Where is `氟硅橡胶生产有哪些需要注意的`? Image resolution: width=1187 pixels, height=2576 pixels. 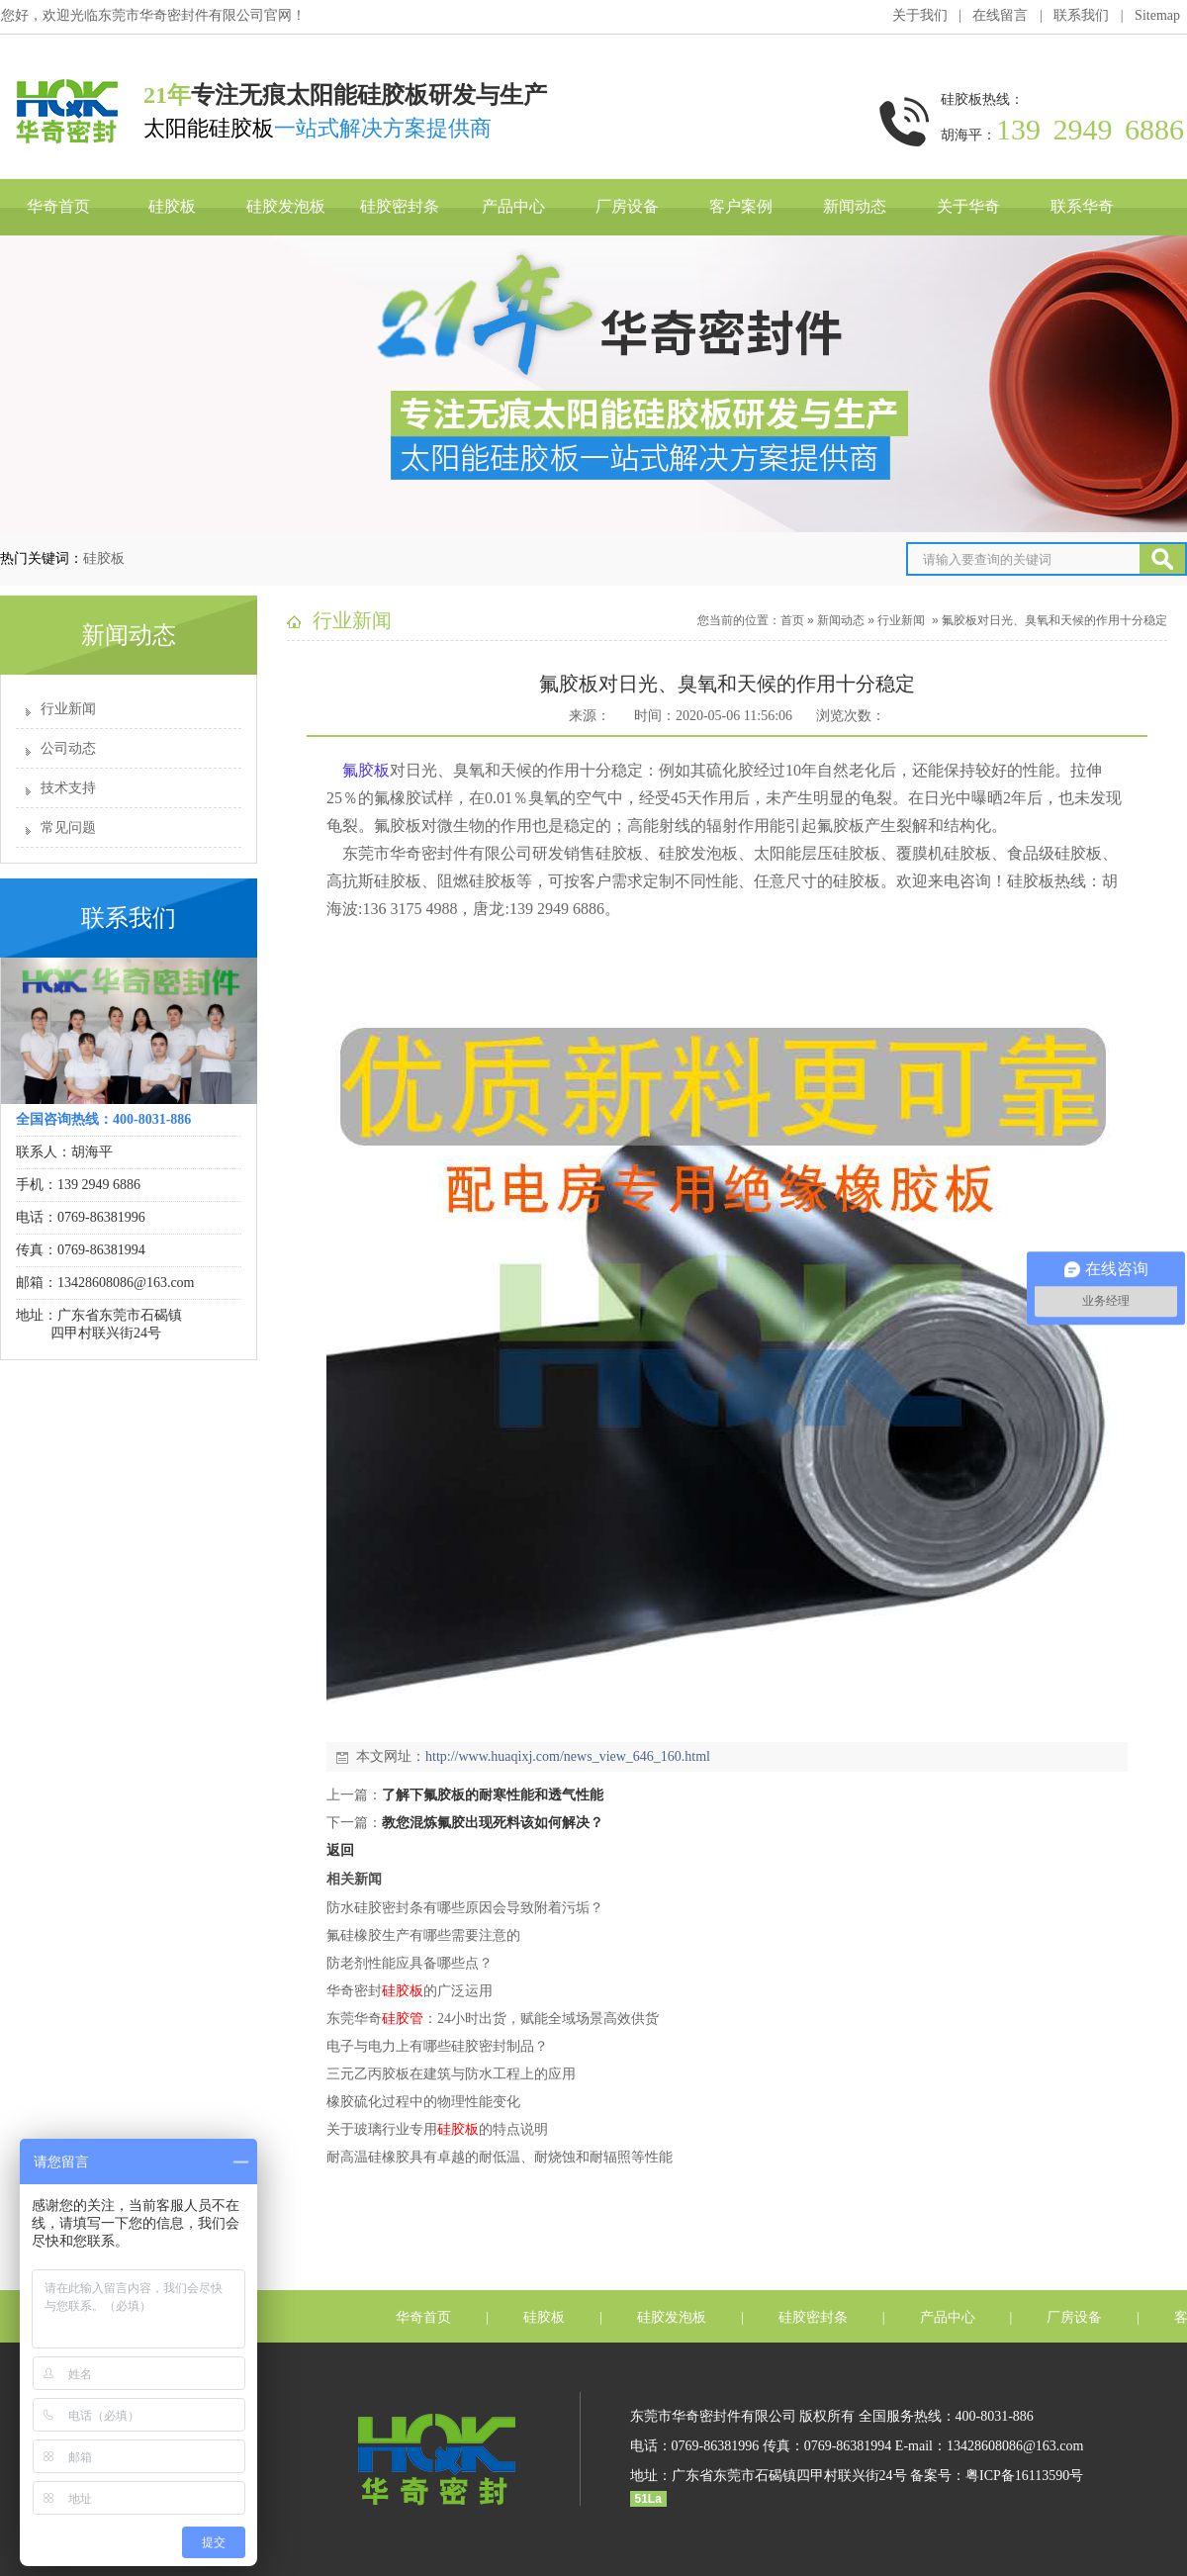
氟硅橡胶生产有哪些需要注意的 is located at coordinates (423, 1935).